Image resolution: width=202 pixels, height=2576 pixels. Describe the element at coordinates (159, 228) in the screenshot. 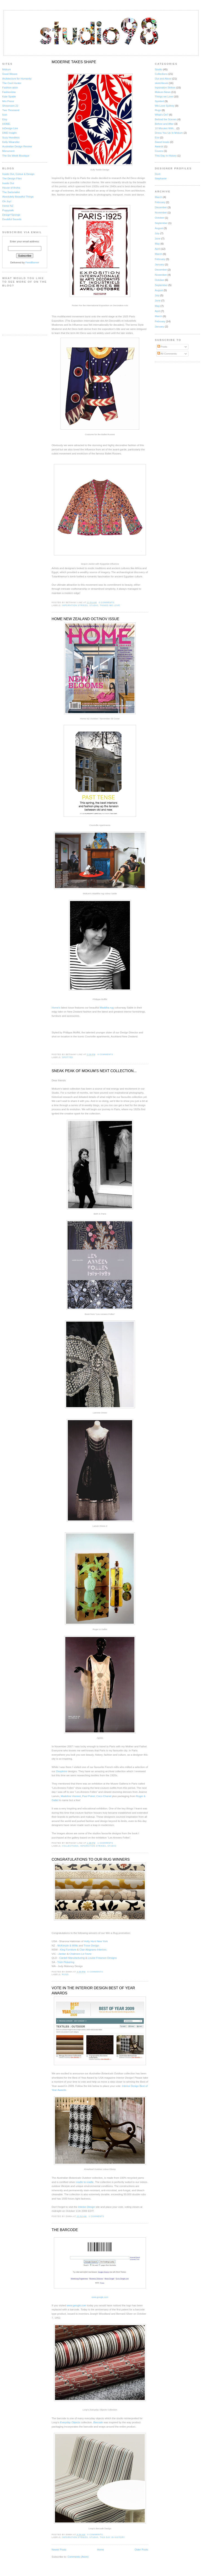

I see `August` at that location.